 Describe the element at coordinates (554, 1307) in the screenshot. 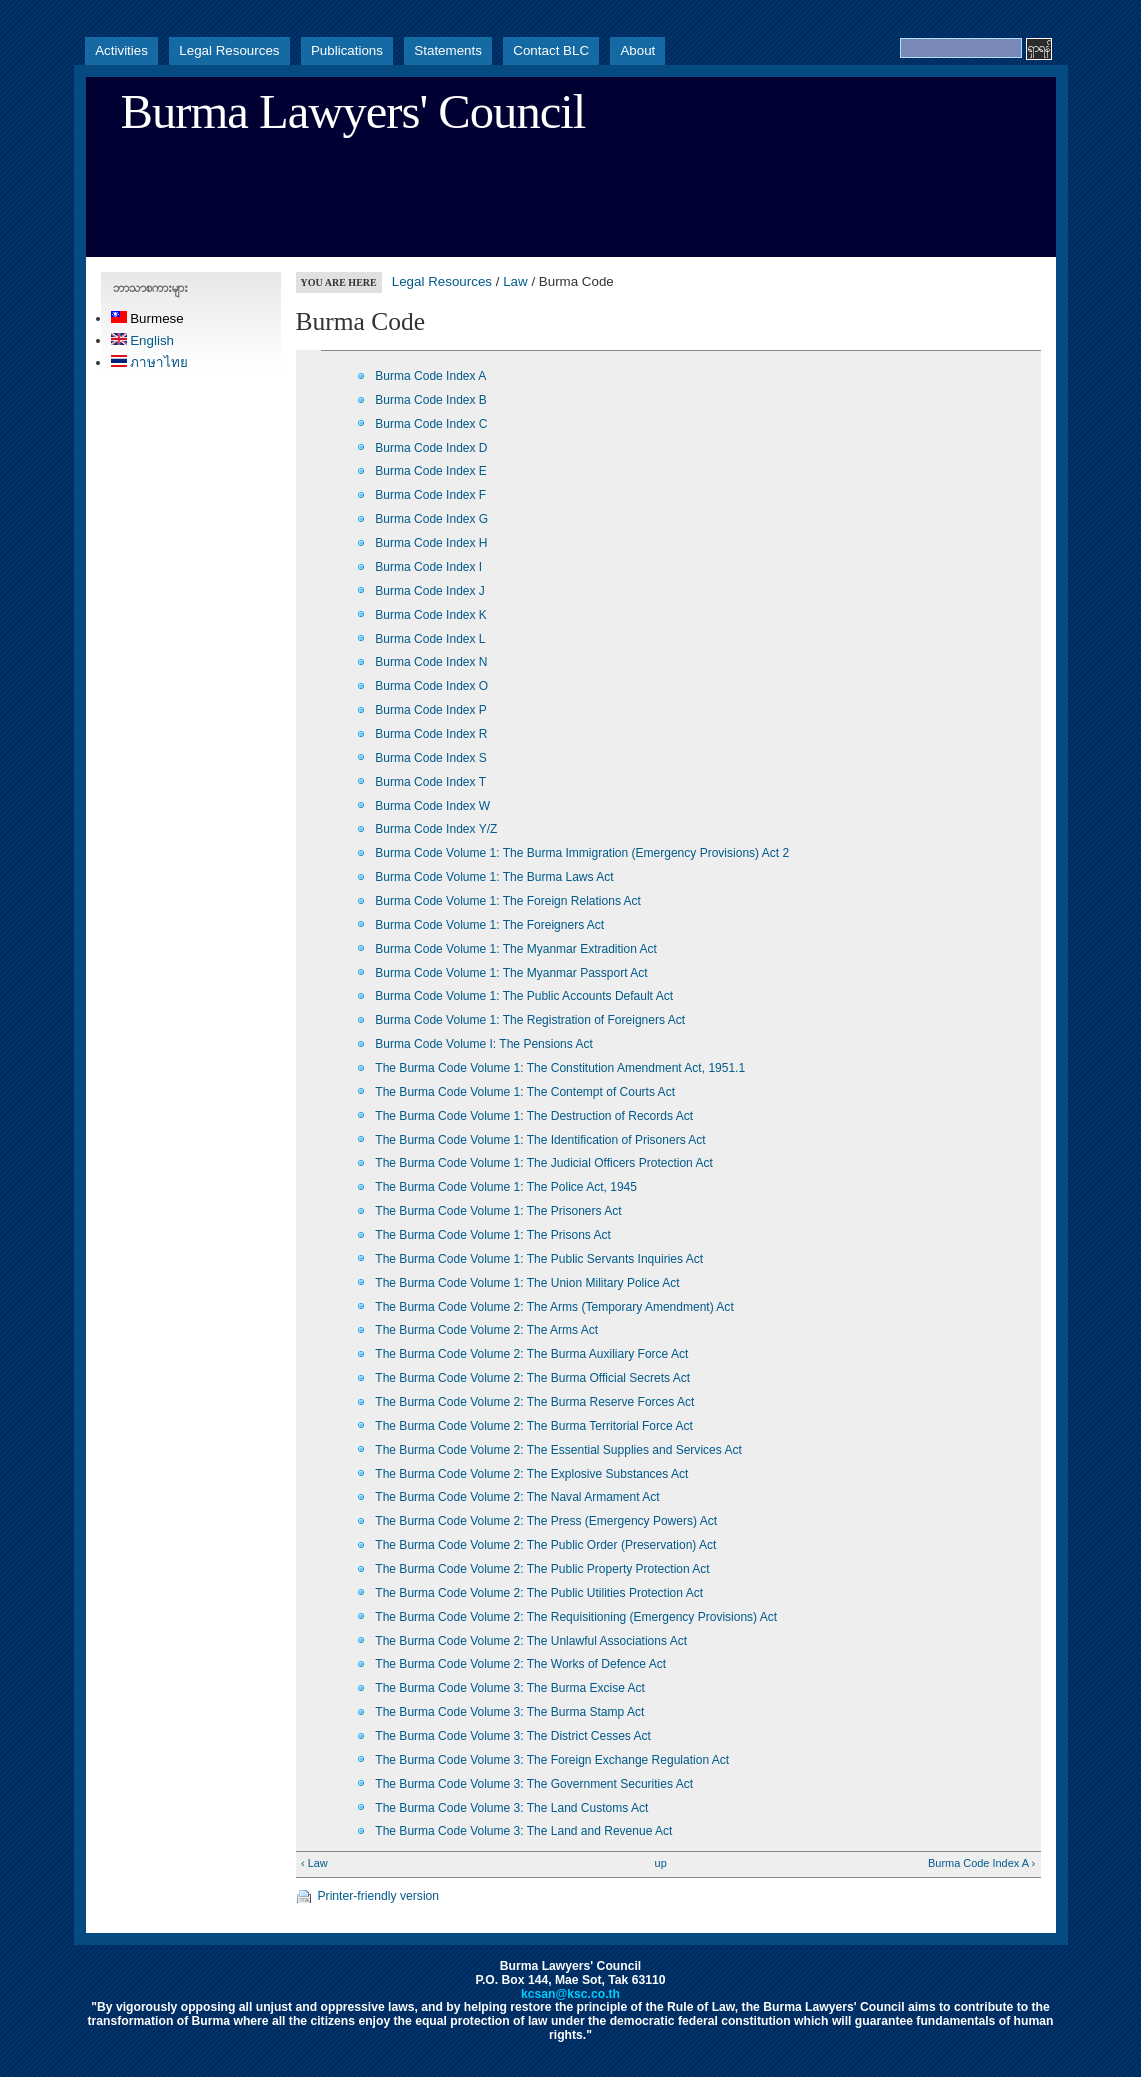

I see `The Burma Code Volume 2: The Arms (Temporary Amendment) Act` at that location.